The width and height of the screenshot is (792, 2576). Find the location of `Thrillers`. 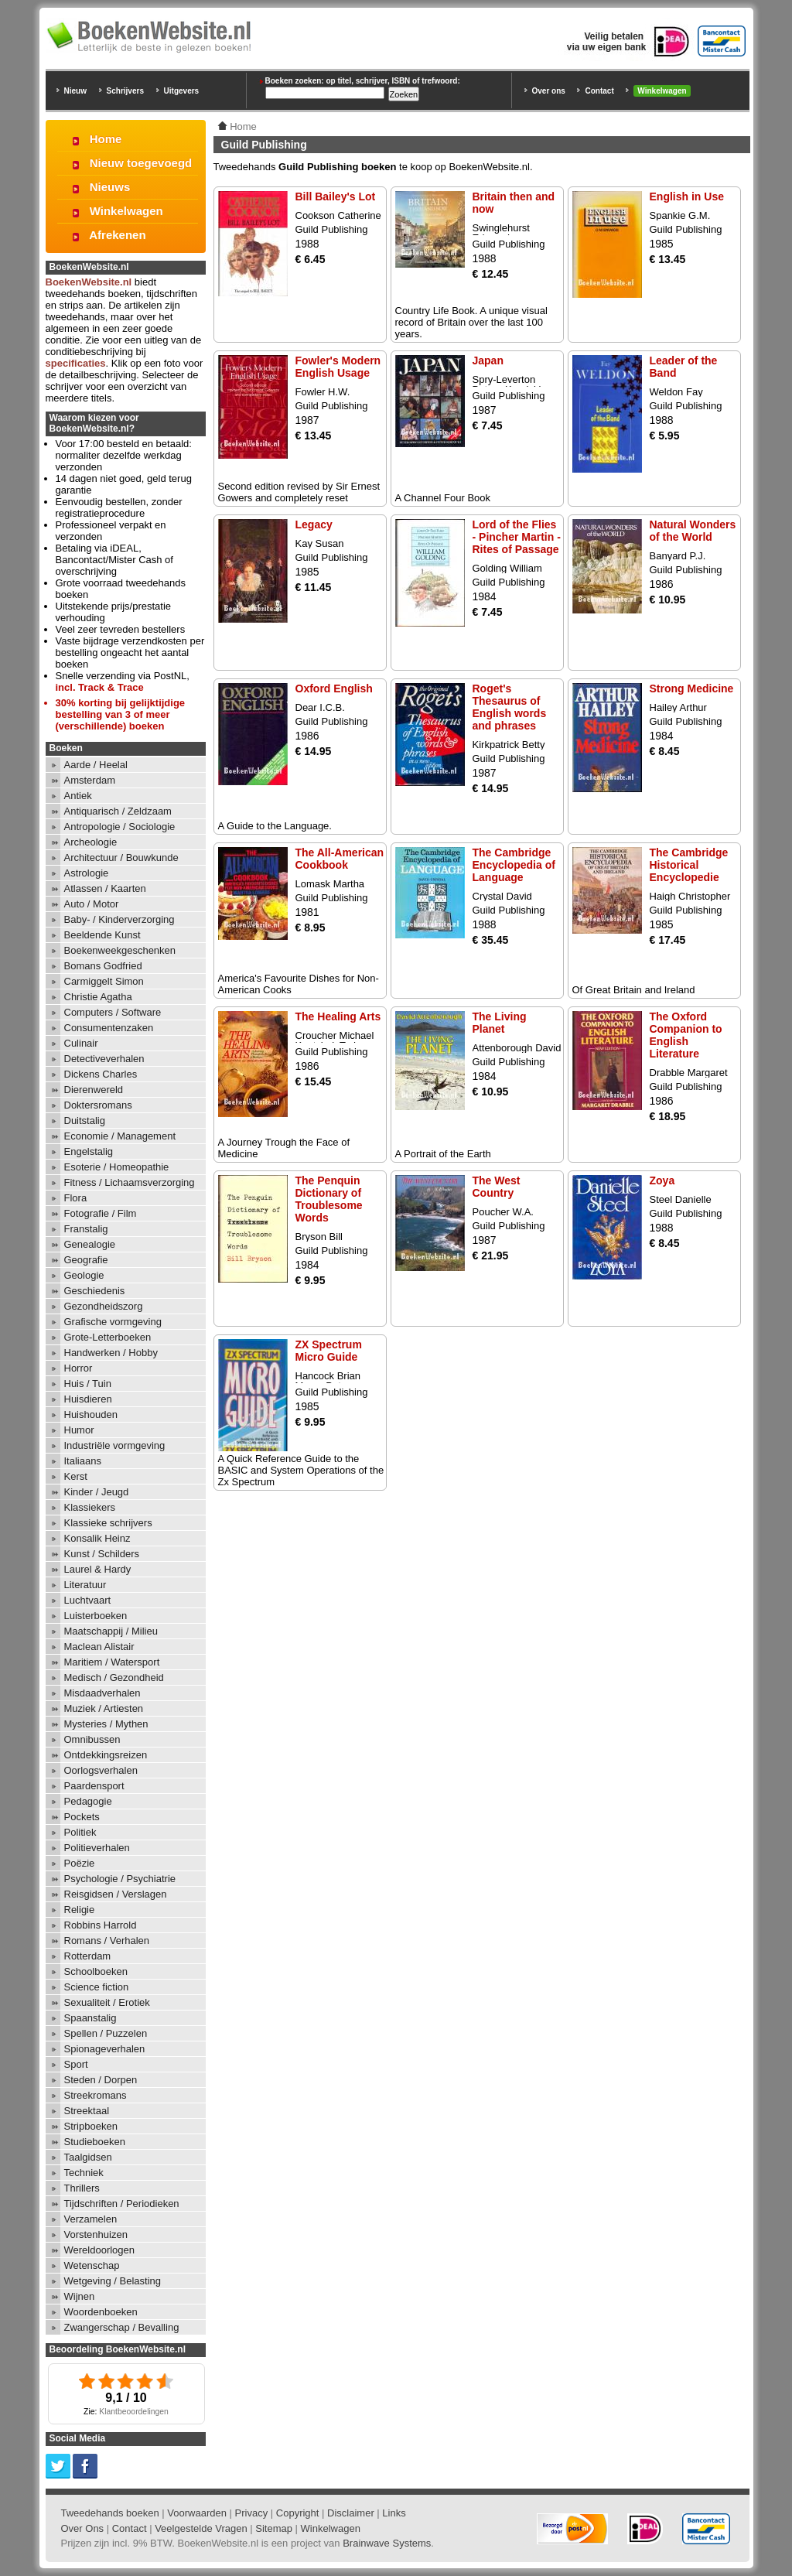

Thrillers is located at coordinates (82, 2188).